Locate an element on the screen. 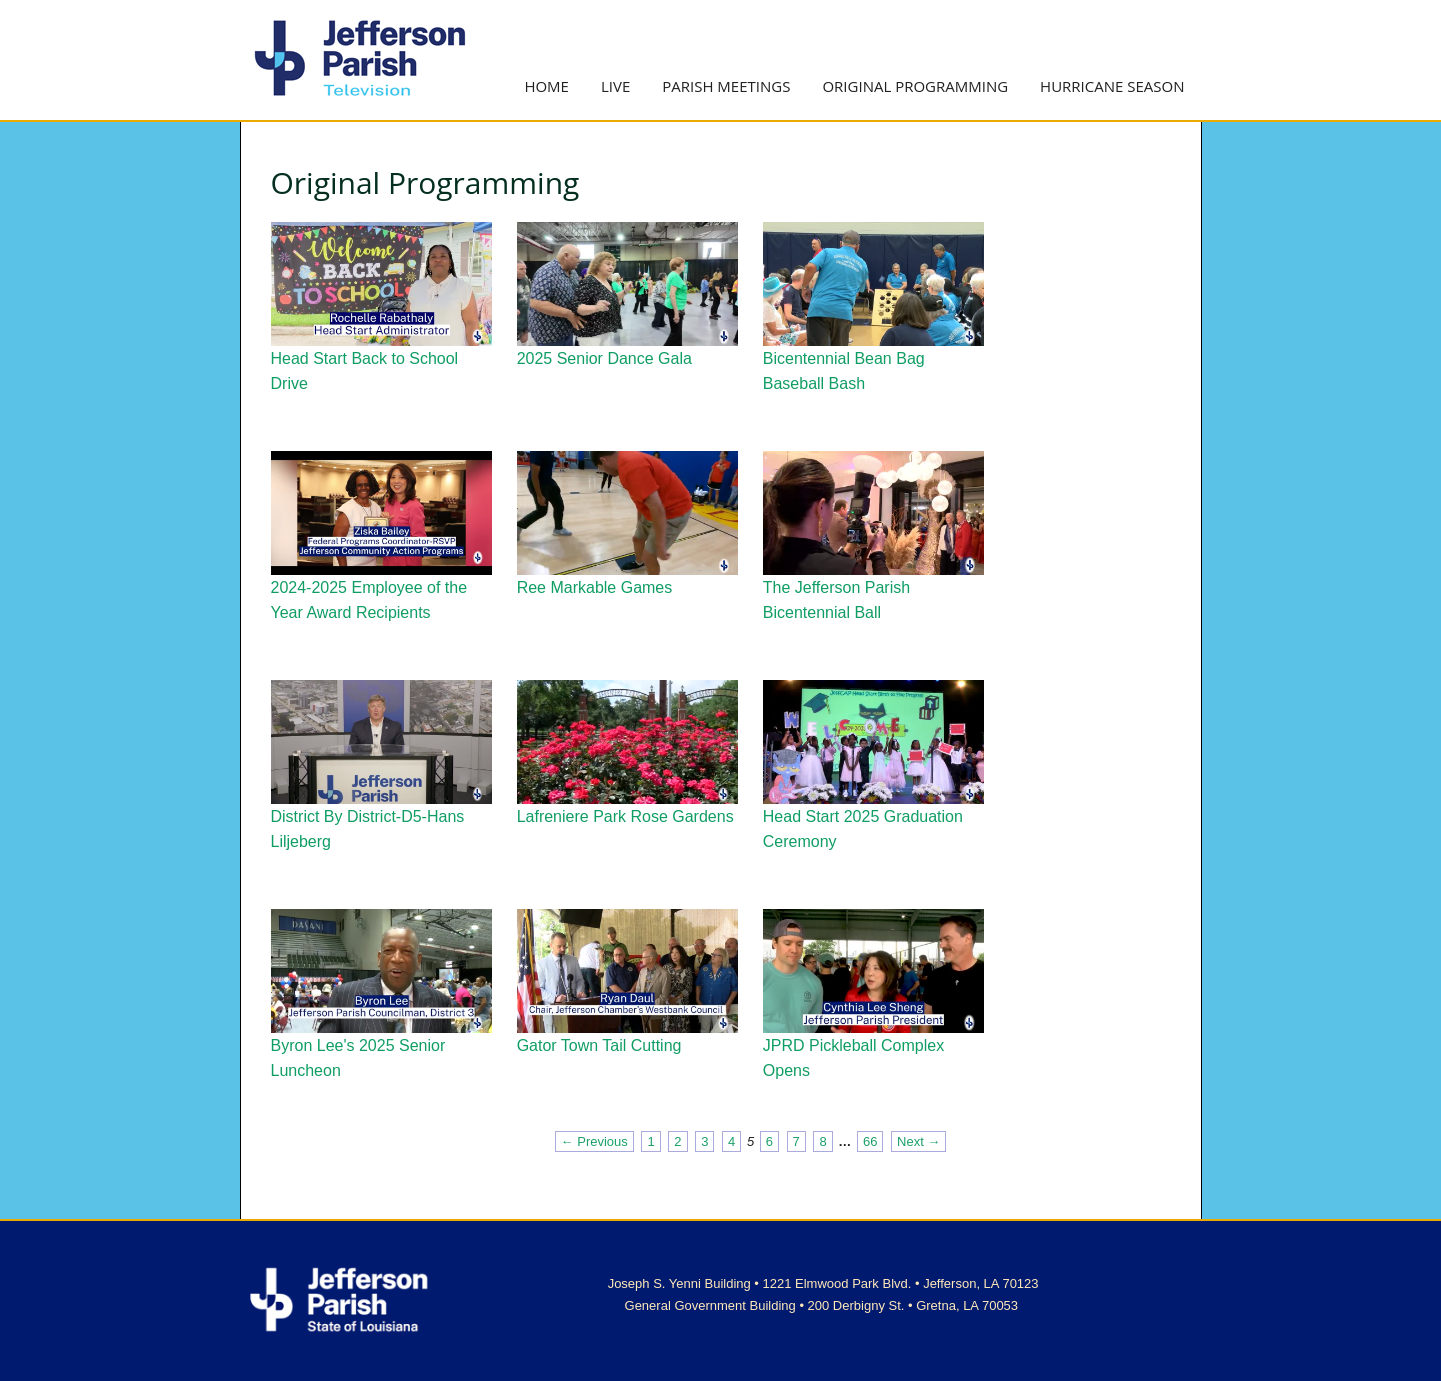 This screenshot has width=1441, height=1381. 7 [Page 7] is located at coordinates (796, 1141).